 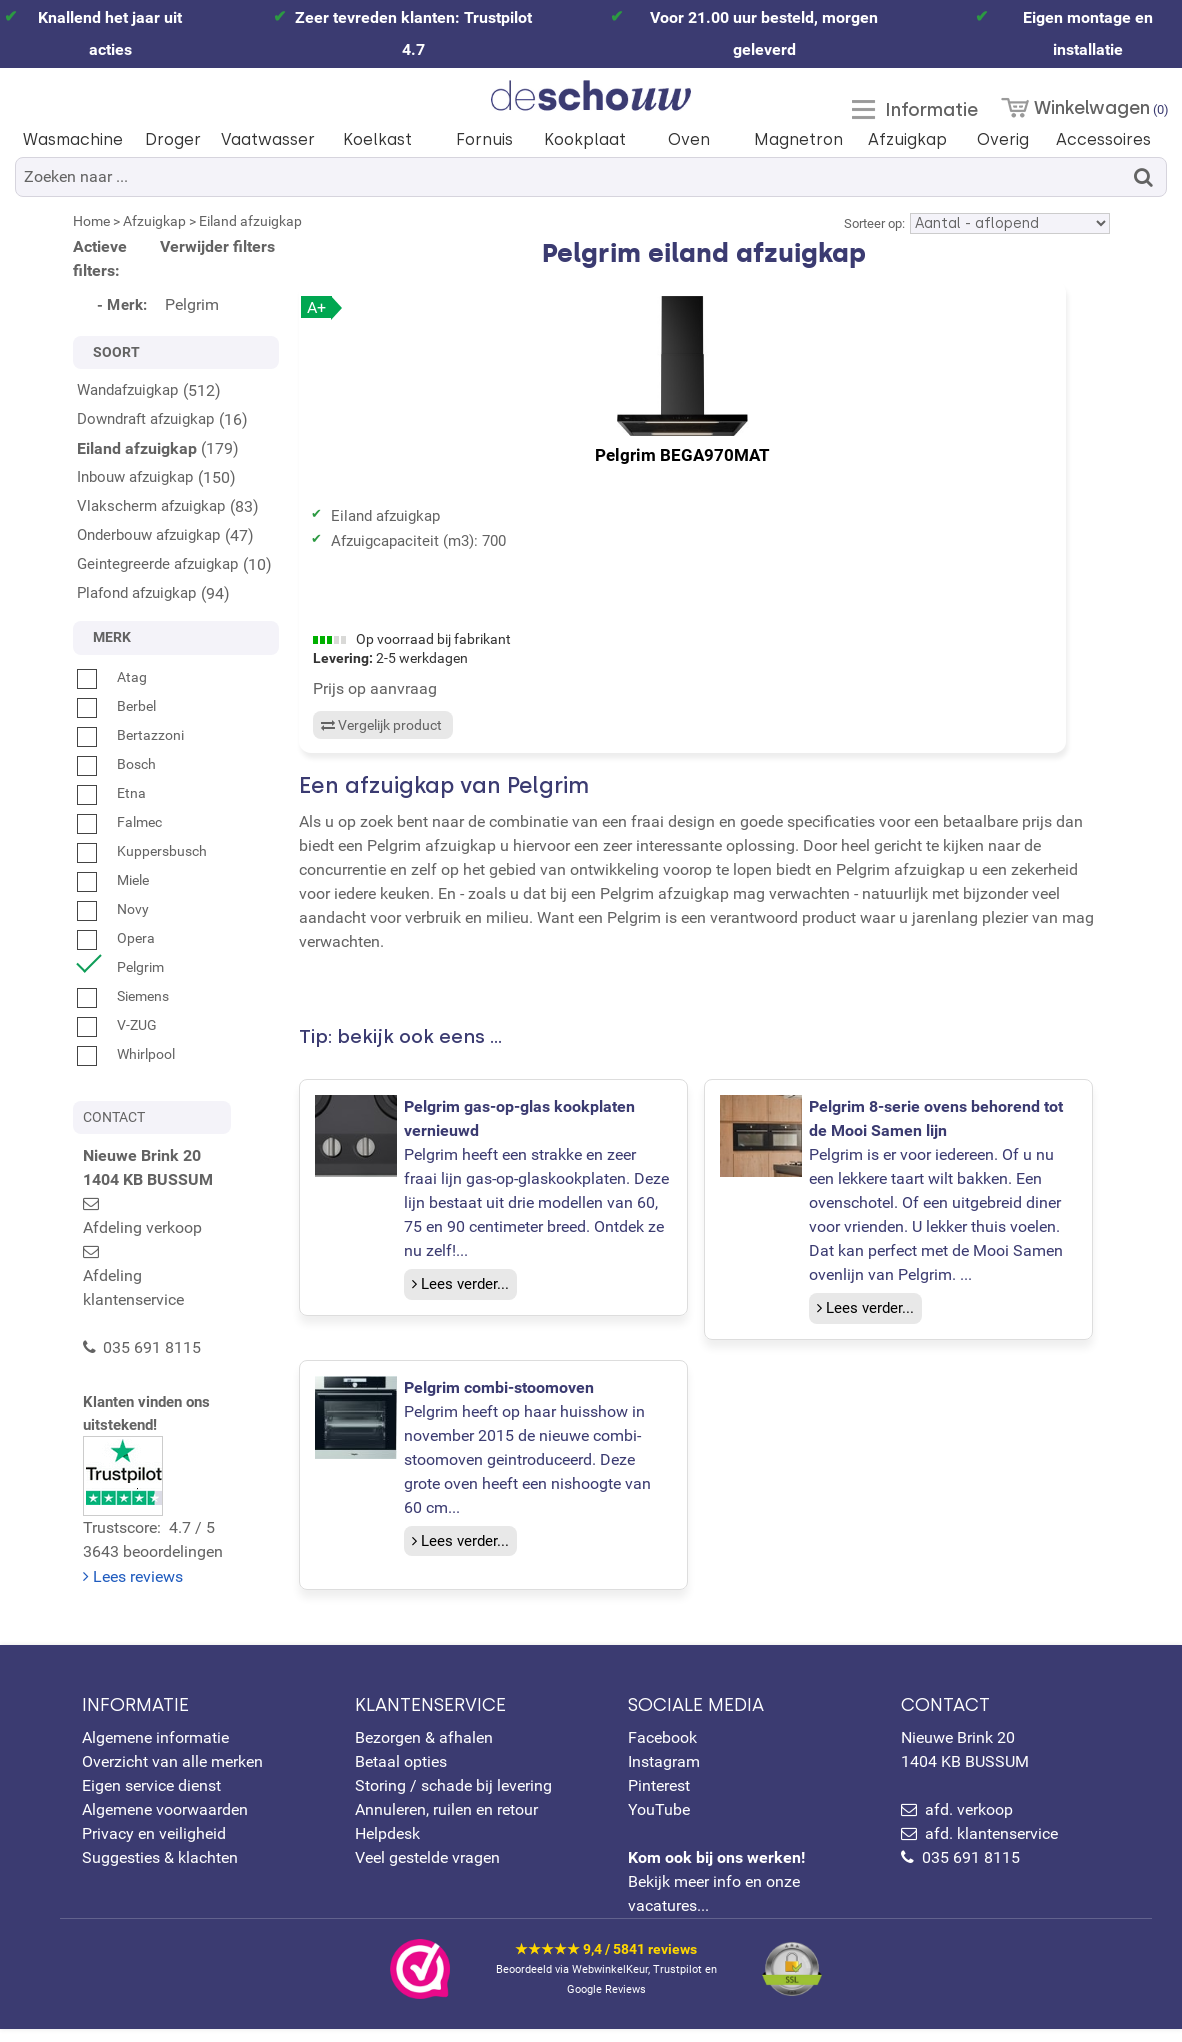 What do you see at coordinates (659, 1822) in the screenshot?
I see `YouTube` at bounding box center [659, 1822].